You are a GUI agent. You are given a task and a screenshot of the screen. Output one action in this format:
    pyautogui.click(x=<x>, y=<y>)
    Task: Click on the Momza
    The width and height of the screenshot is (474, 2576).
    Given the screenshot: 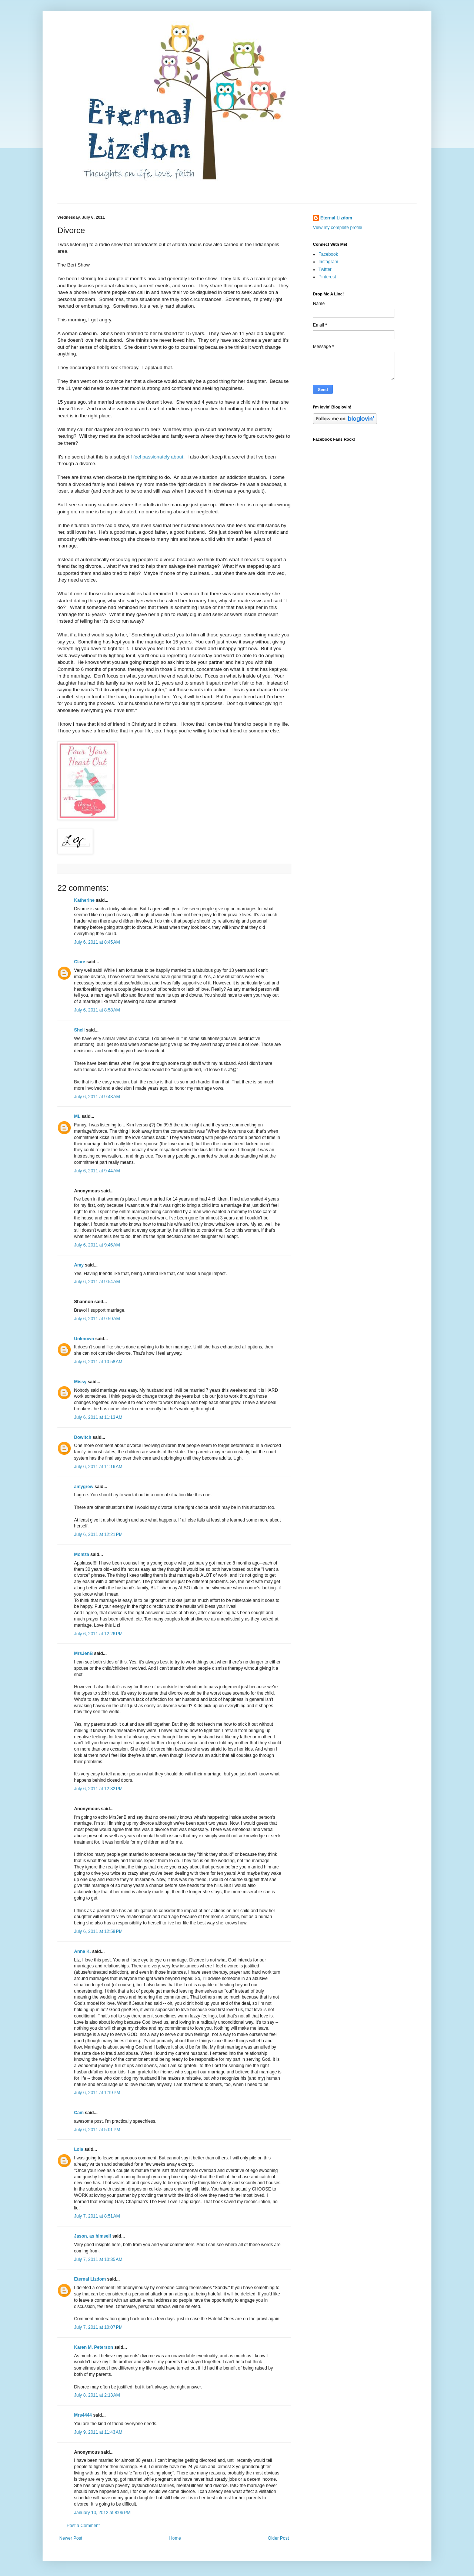 What is the action you would take?
    pyautogui.click(x=81, y=1554)
    